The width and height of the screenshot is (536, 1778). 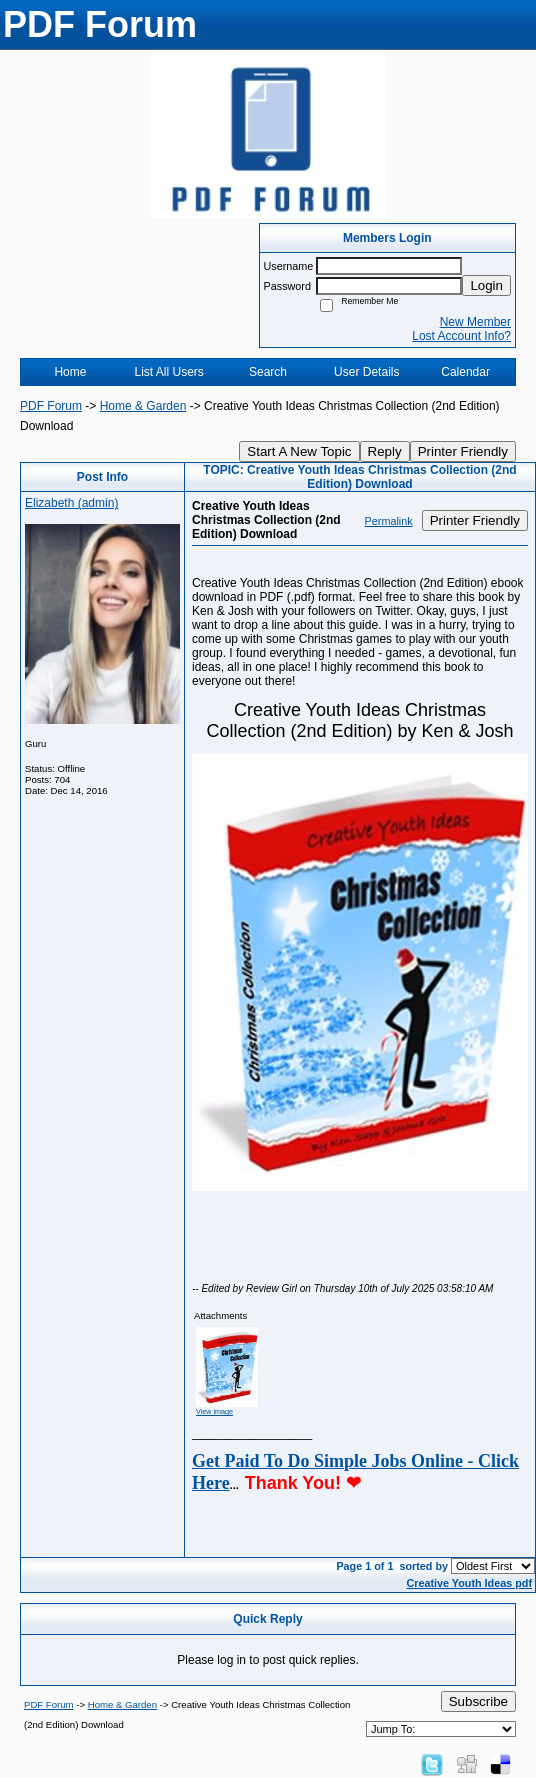 I want to click on Lost Account Info?, so click(x=461, y=336).